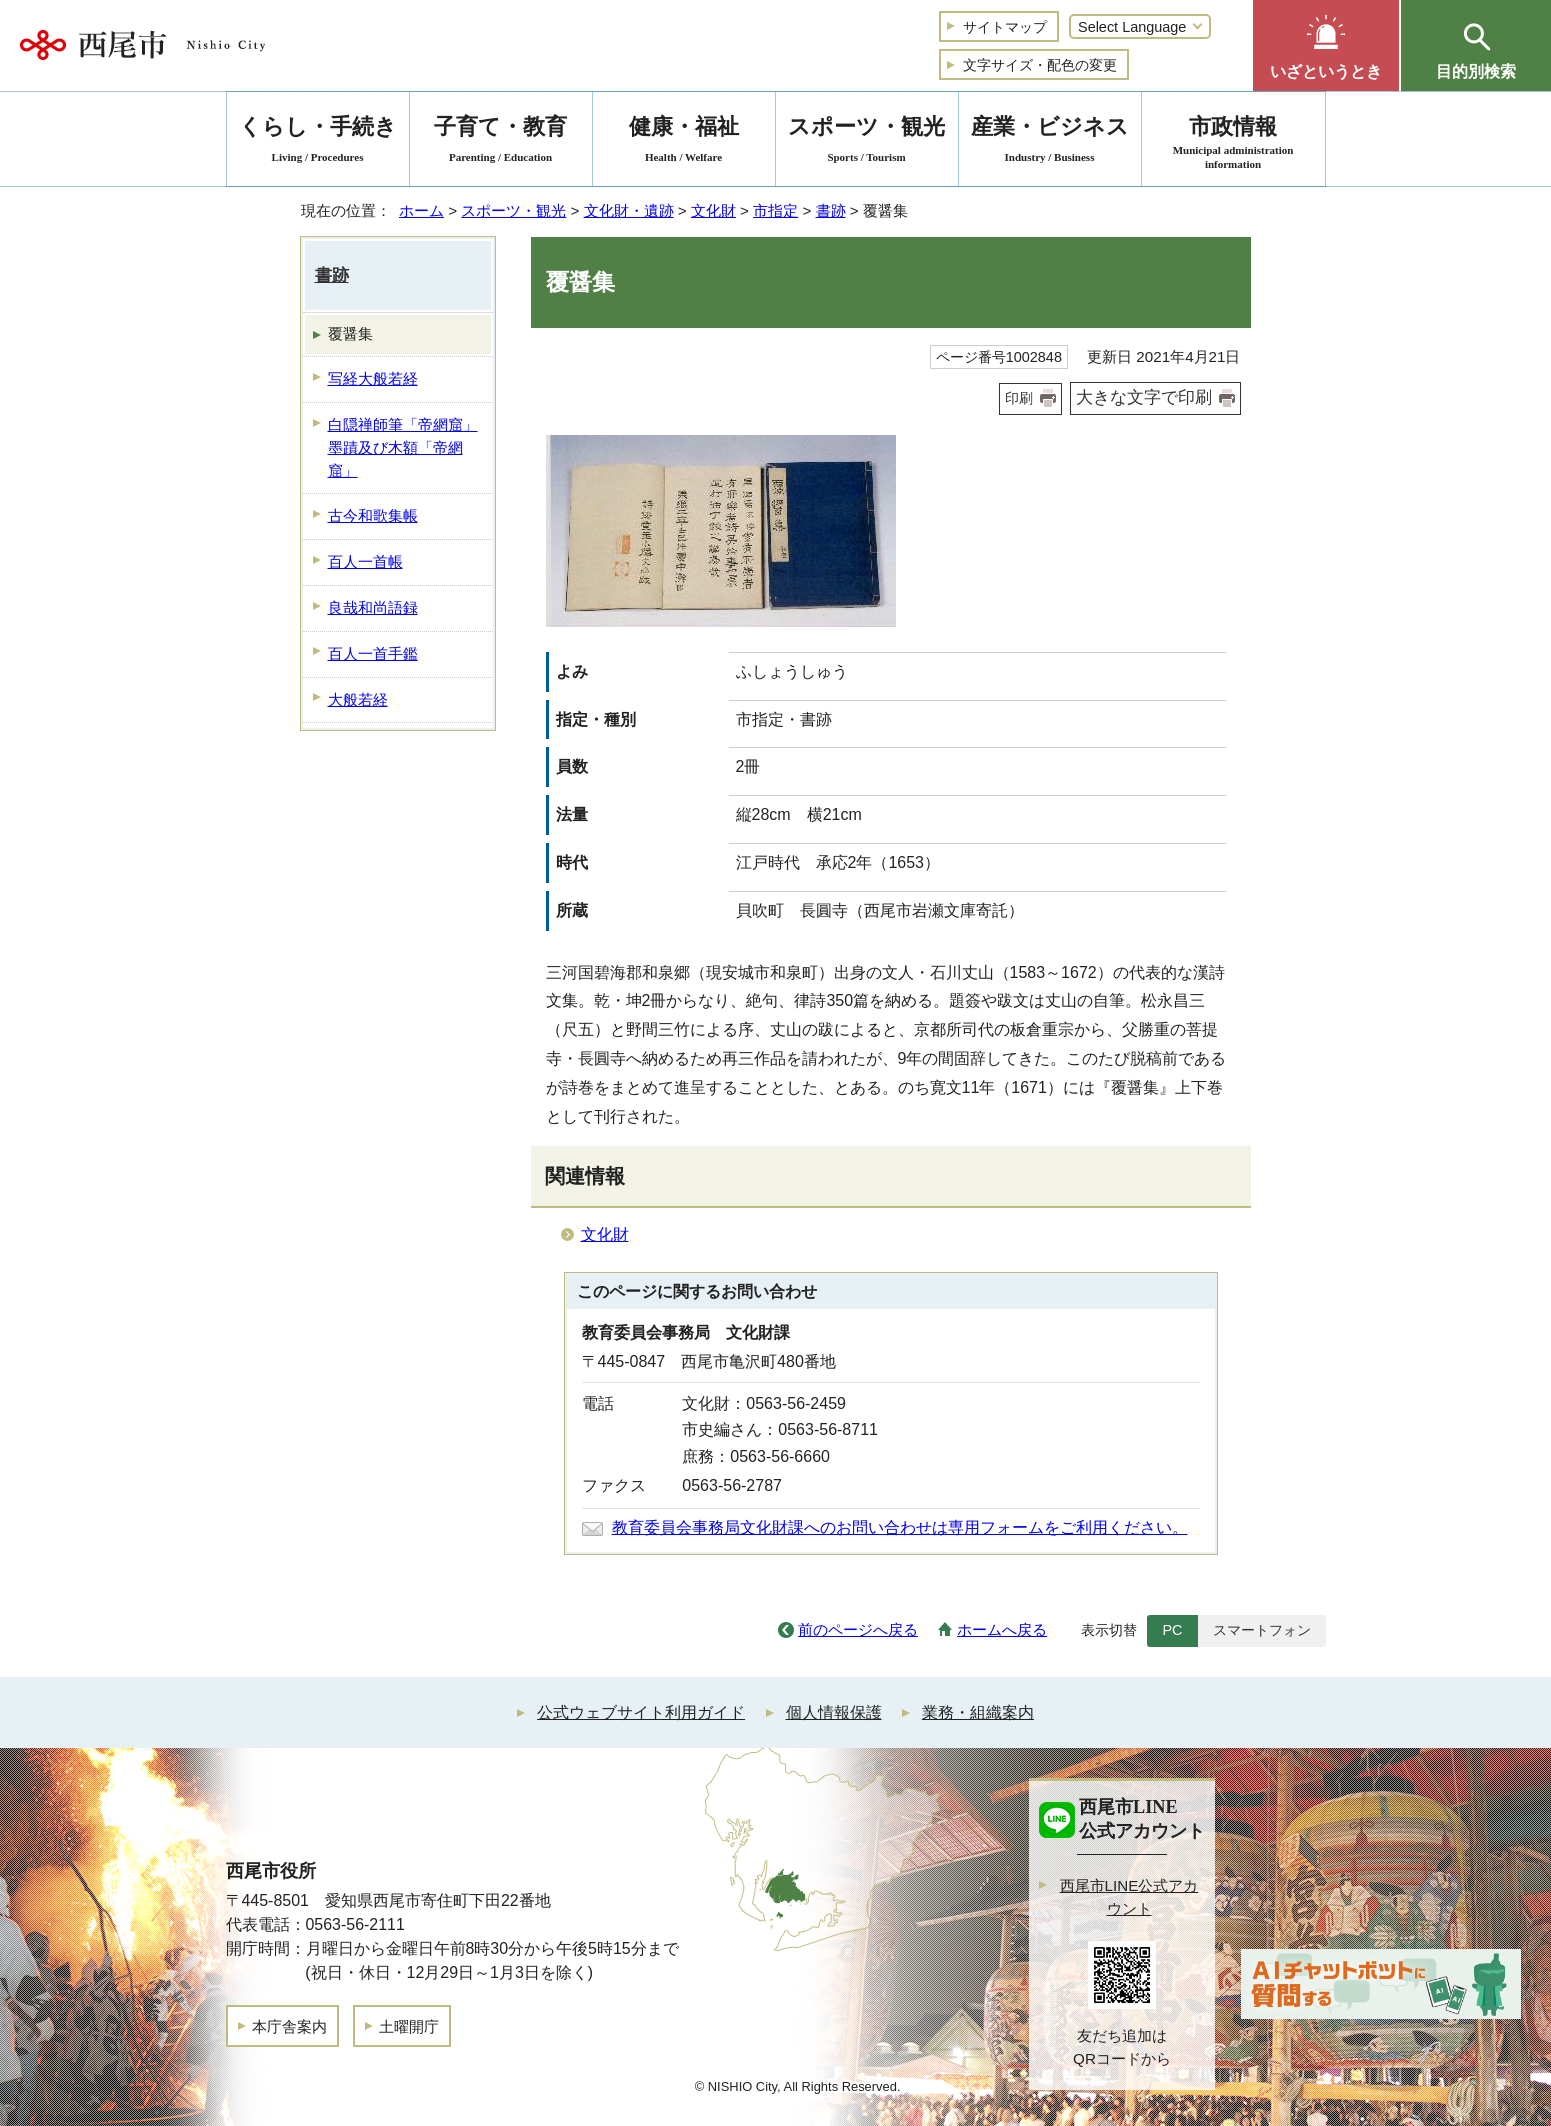  What do you see at coordinates (1262, 1630) in the screenshot?
I see `スマートフォン` at bounding box center [1262, 1630].